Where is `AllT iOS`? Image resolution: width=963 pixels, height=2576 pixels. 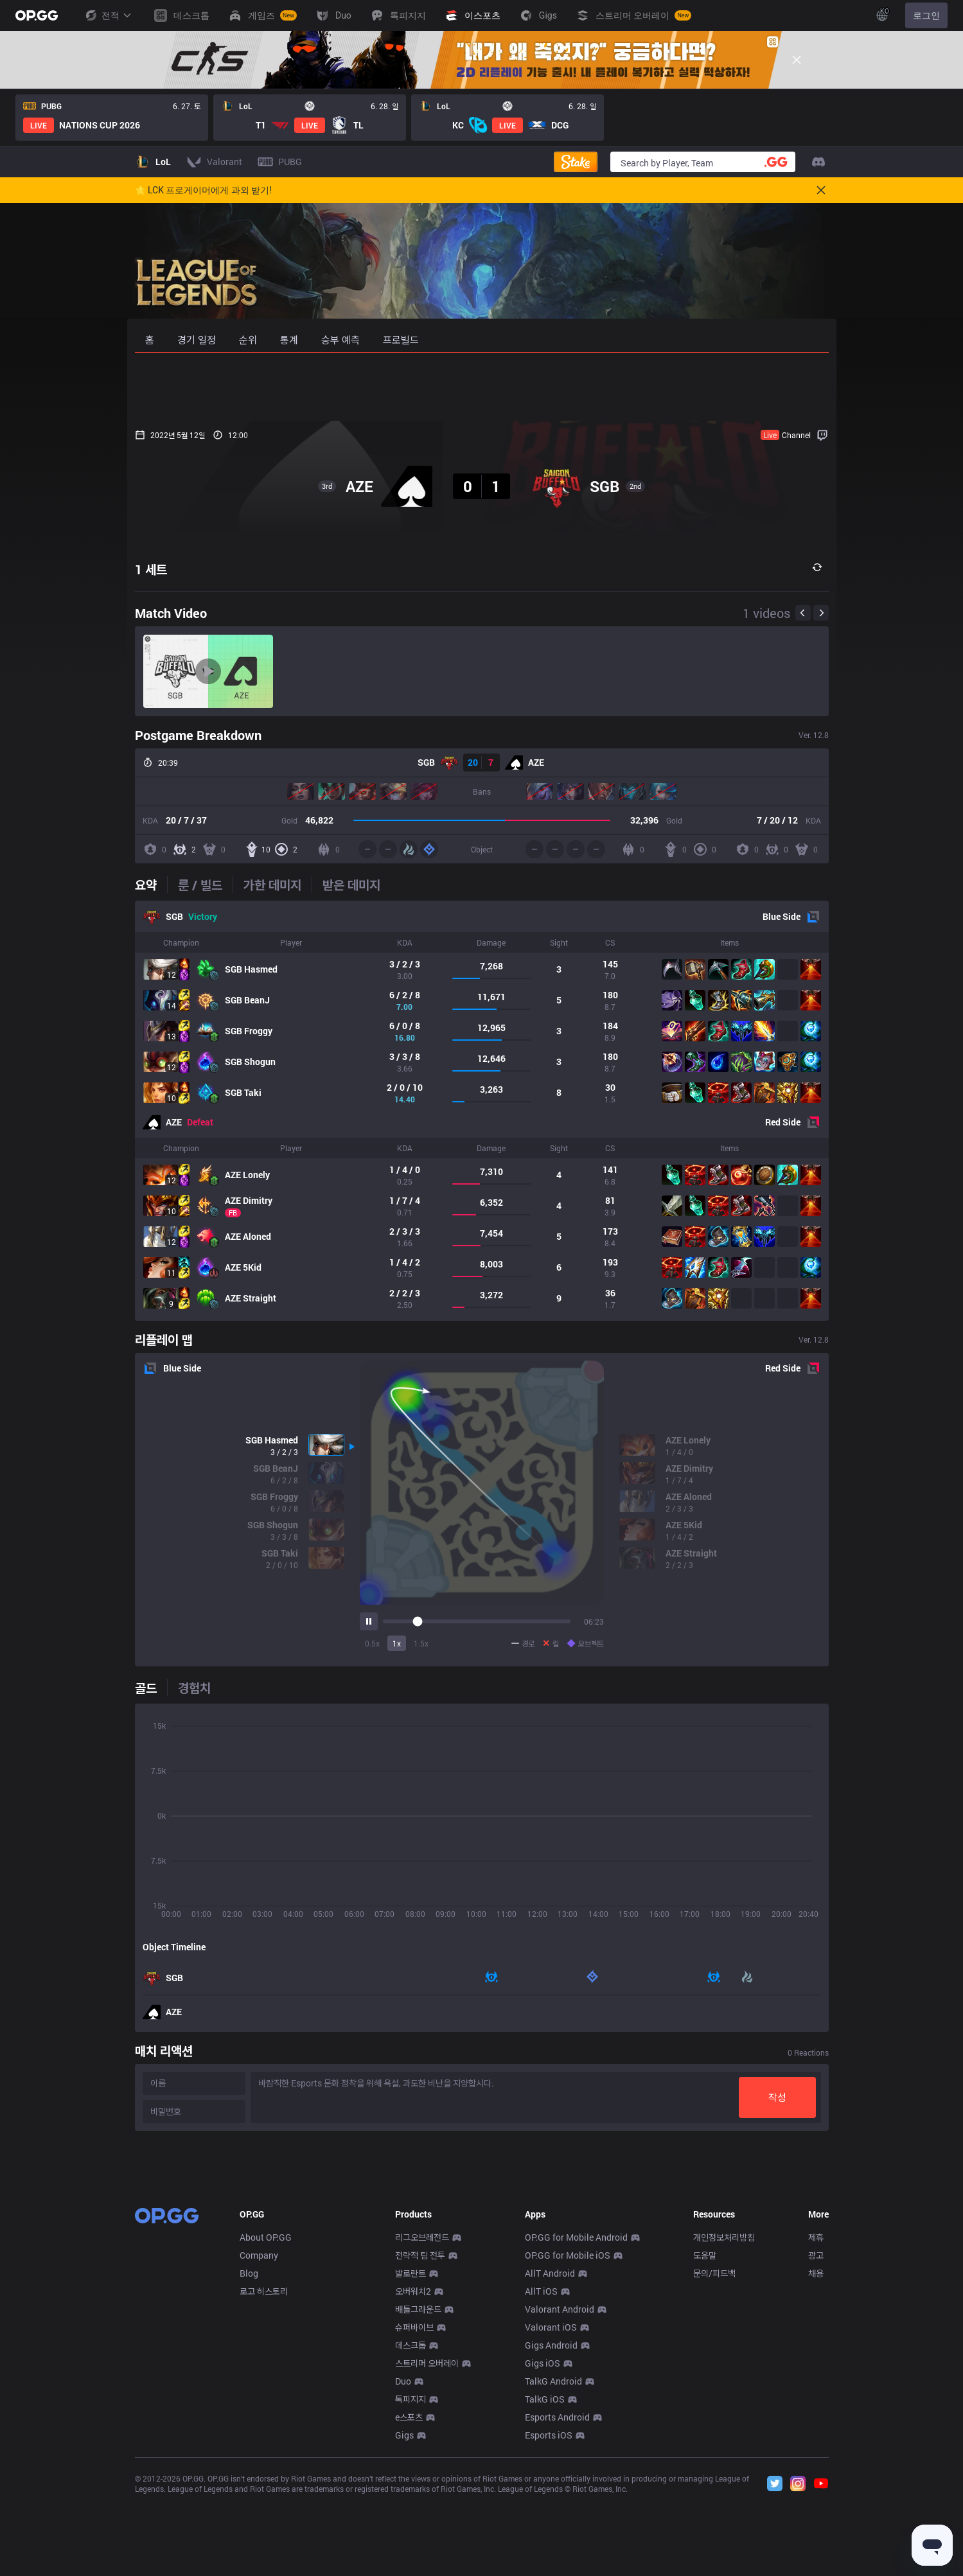 AllT iOS is located at coordinates (541, 2481).